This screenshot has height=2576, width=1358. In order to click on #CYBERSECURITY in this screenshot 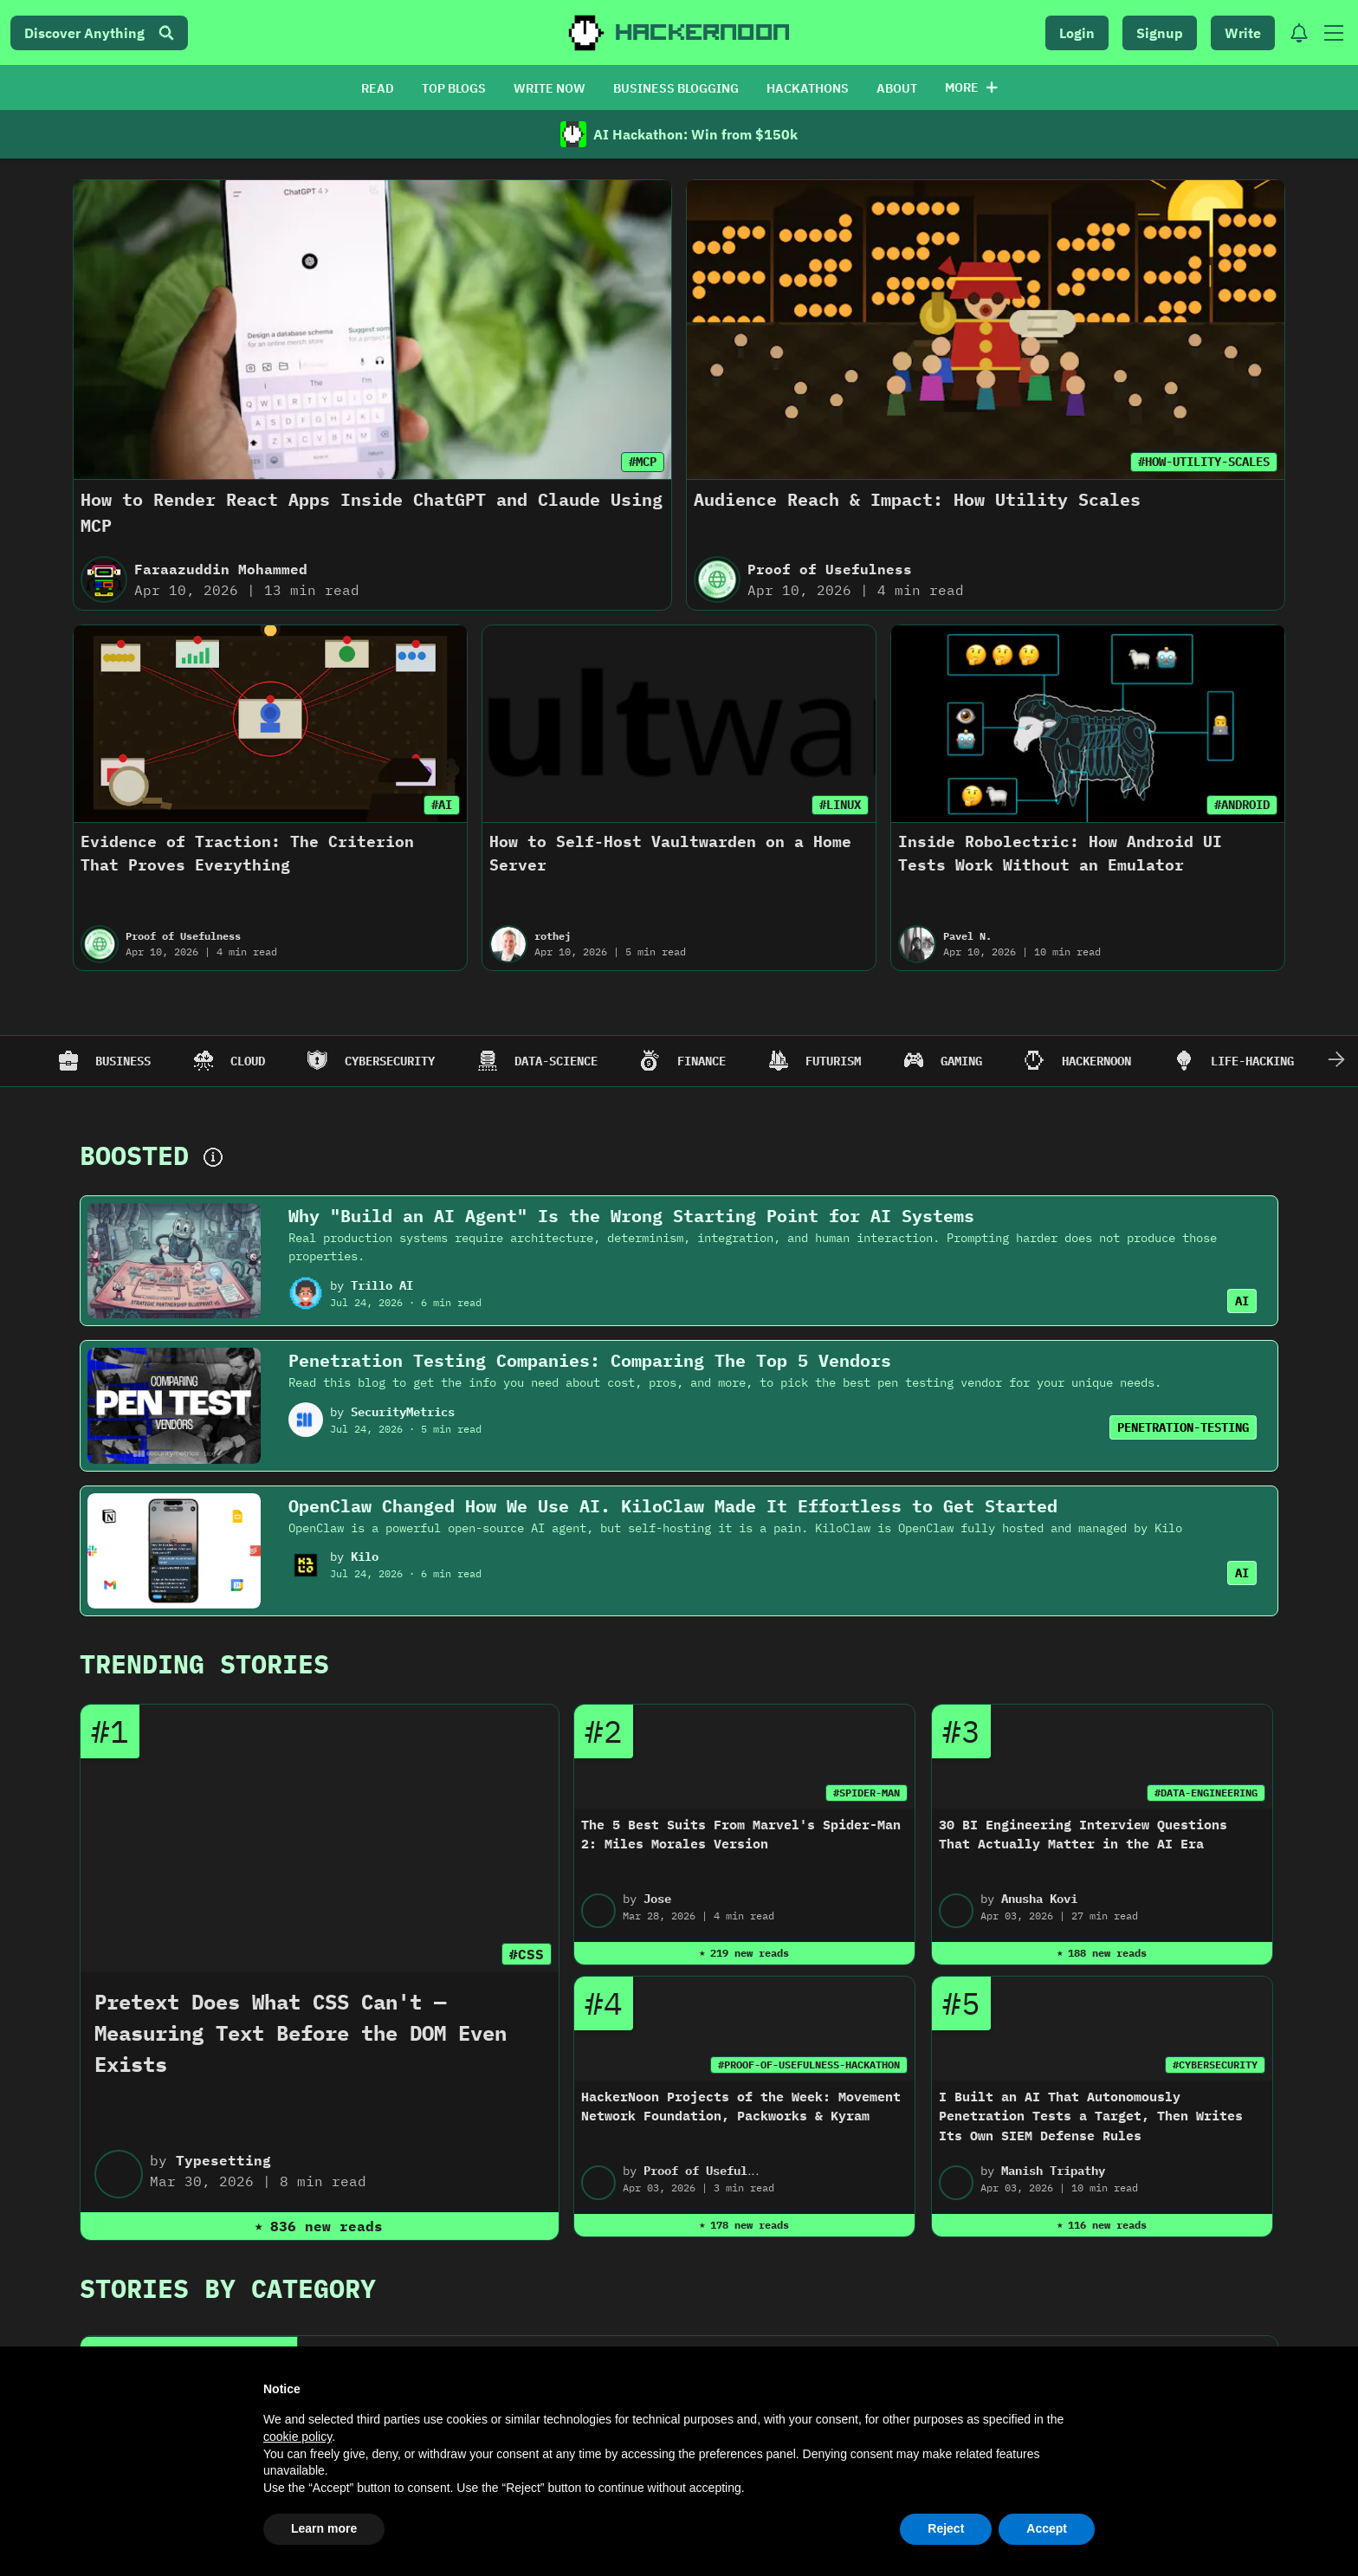, I will do `click(1215, 2064)`.